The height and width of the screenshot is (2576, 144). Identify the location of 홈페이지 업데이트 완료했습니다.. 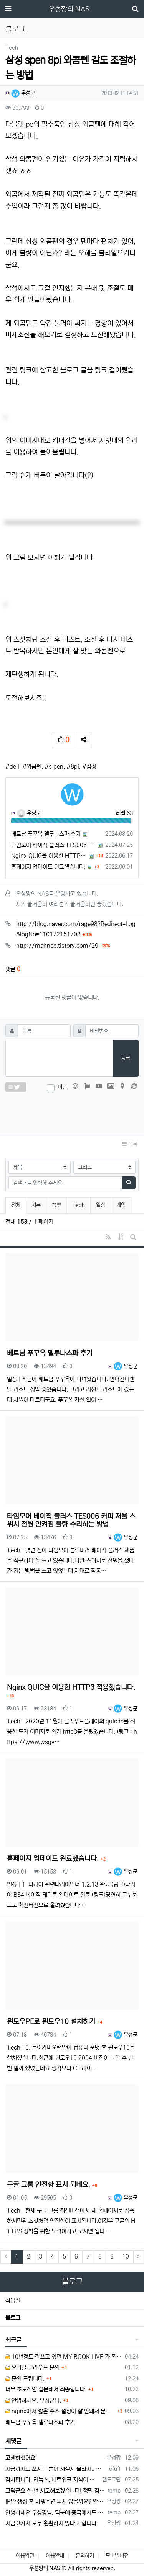
(48, 867).